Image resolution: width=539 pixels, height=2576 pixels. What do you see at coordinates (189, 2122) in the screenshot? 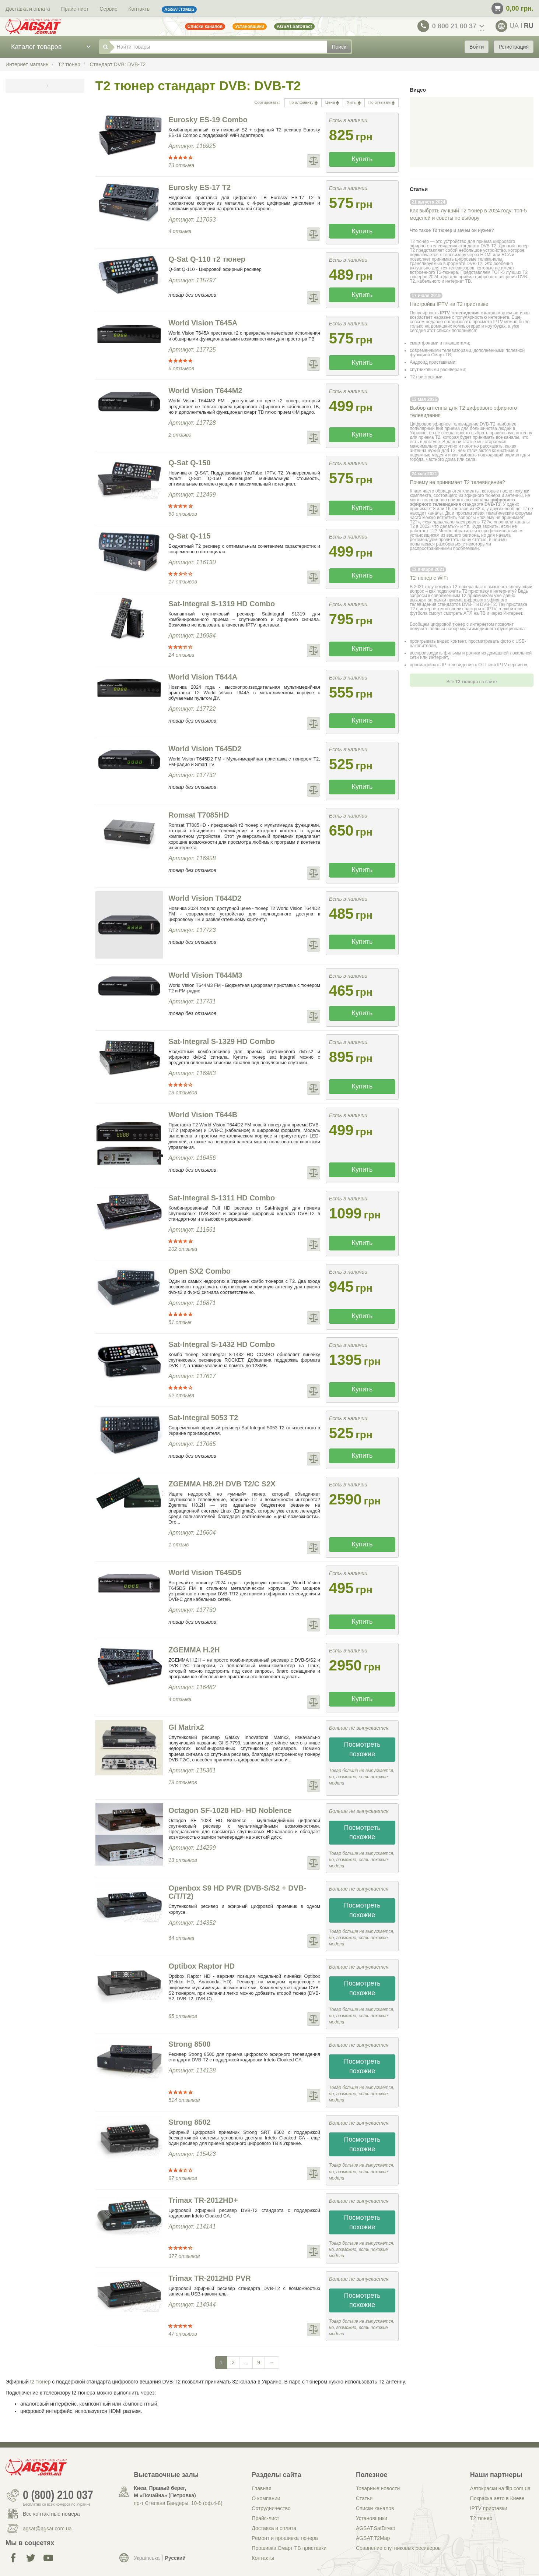
I see `Strong 8502` at bounding box center [189, 2122].